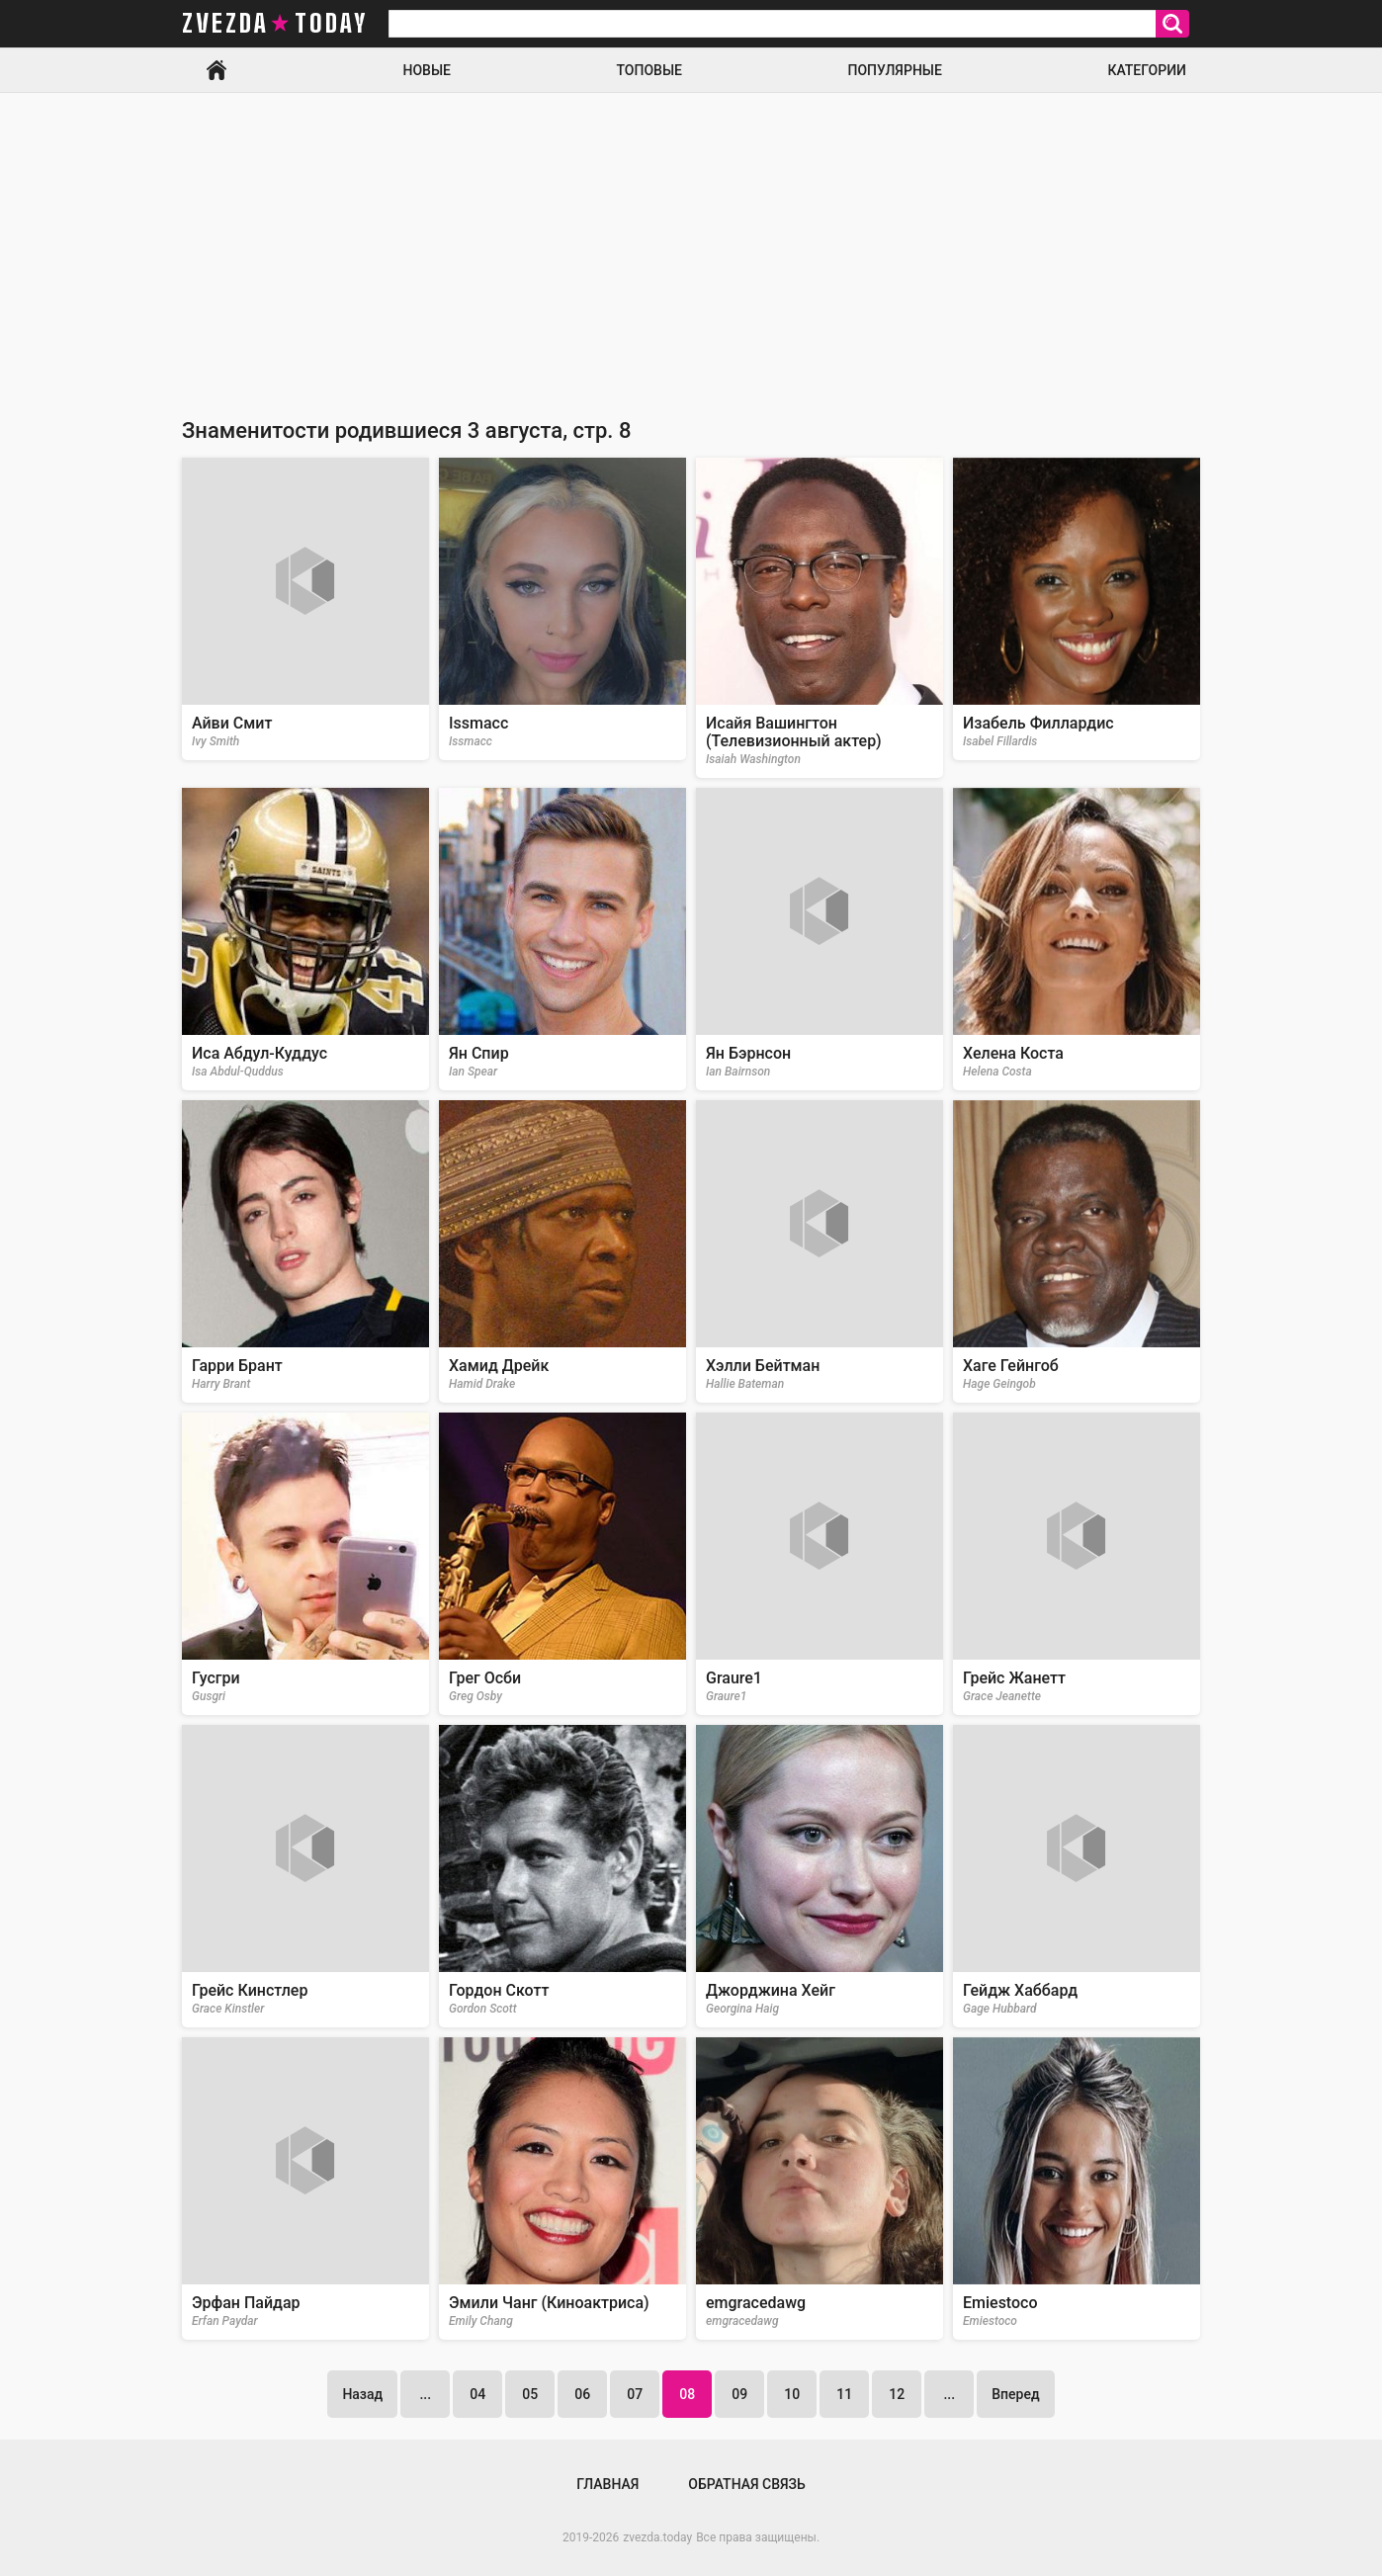 This screenshot has width=1382, height=2576. Describe the element at coordinates (1146, 70) in the screenshot. I see `Категории` at that location.